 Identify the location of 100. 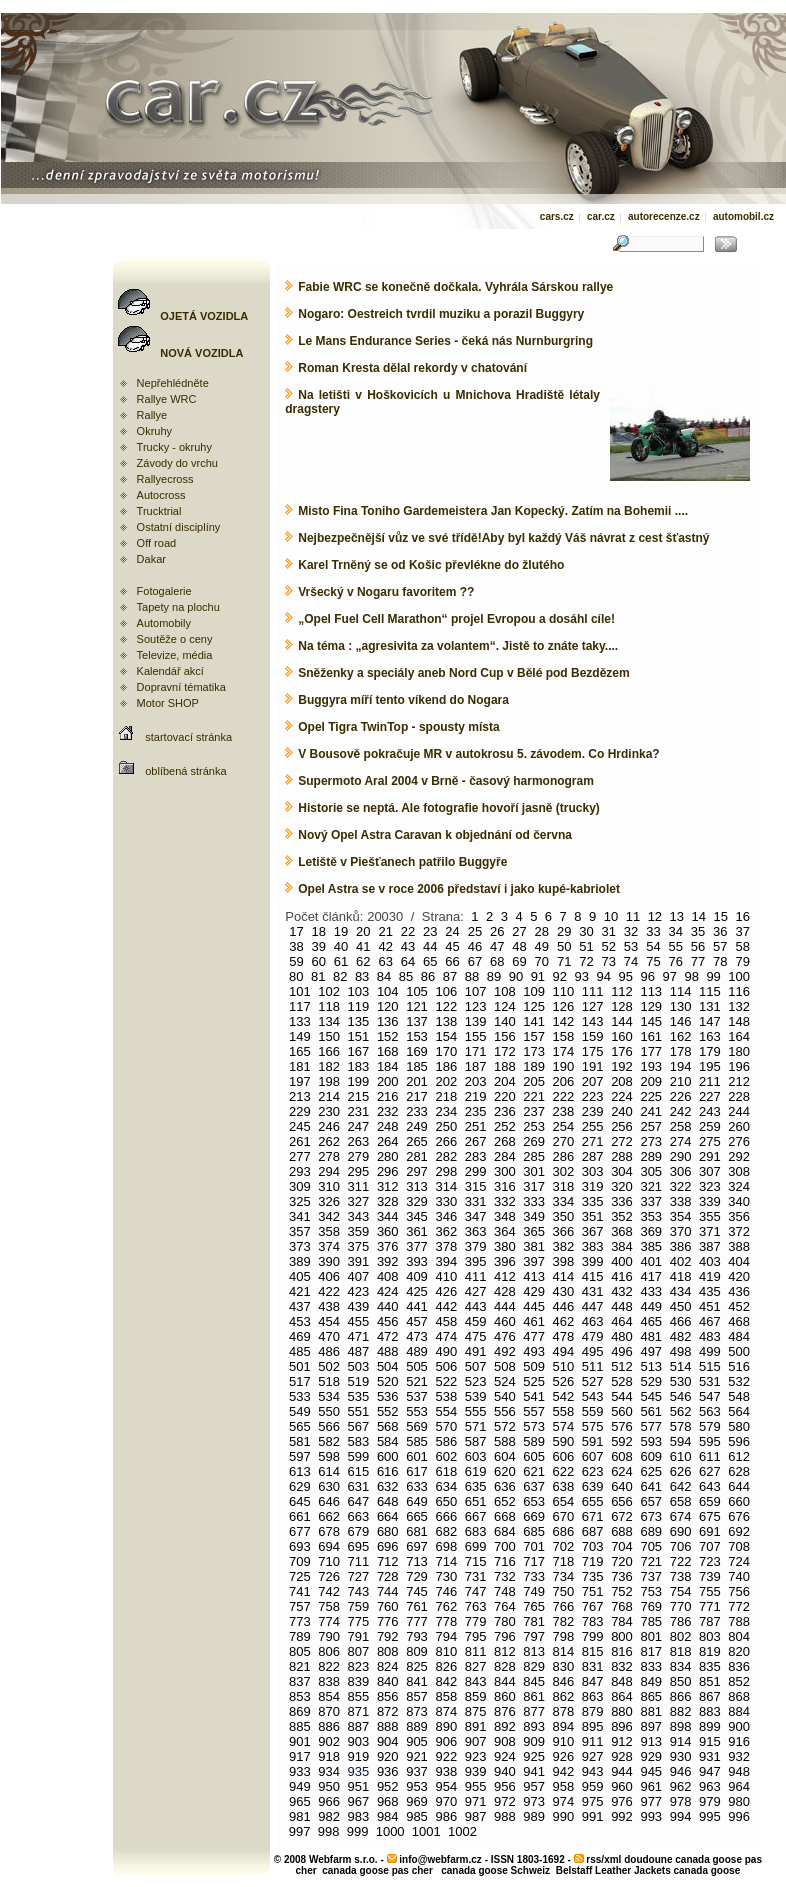
(739, 976).